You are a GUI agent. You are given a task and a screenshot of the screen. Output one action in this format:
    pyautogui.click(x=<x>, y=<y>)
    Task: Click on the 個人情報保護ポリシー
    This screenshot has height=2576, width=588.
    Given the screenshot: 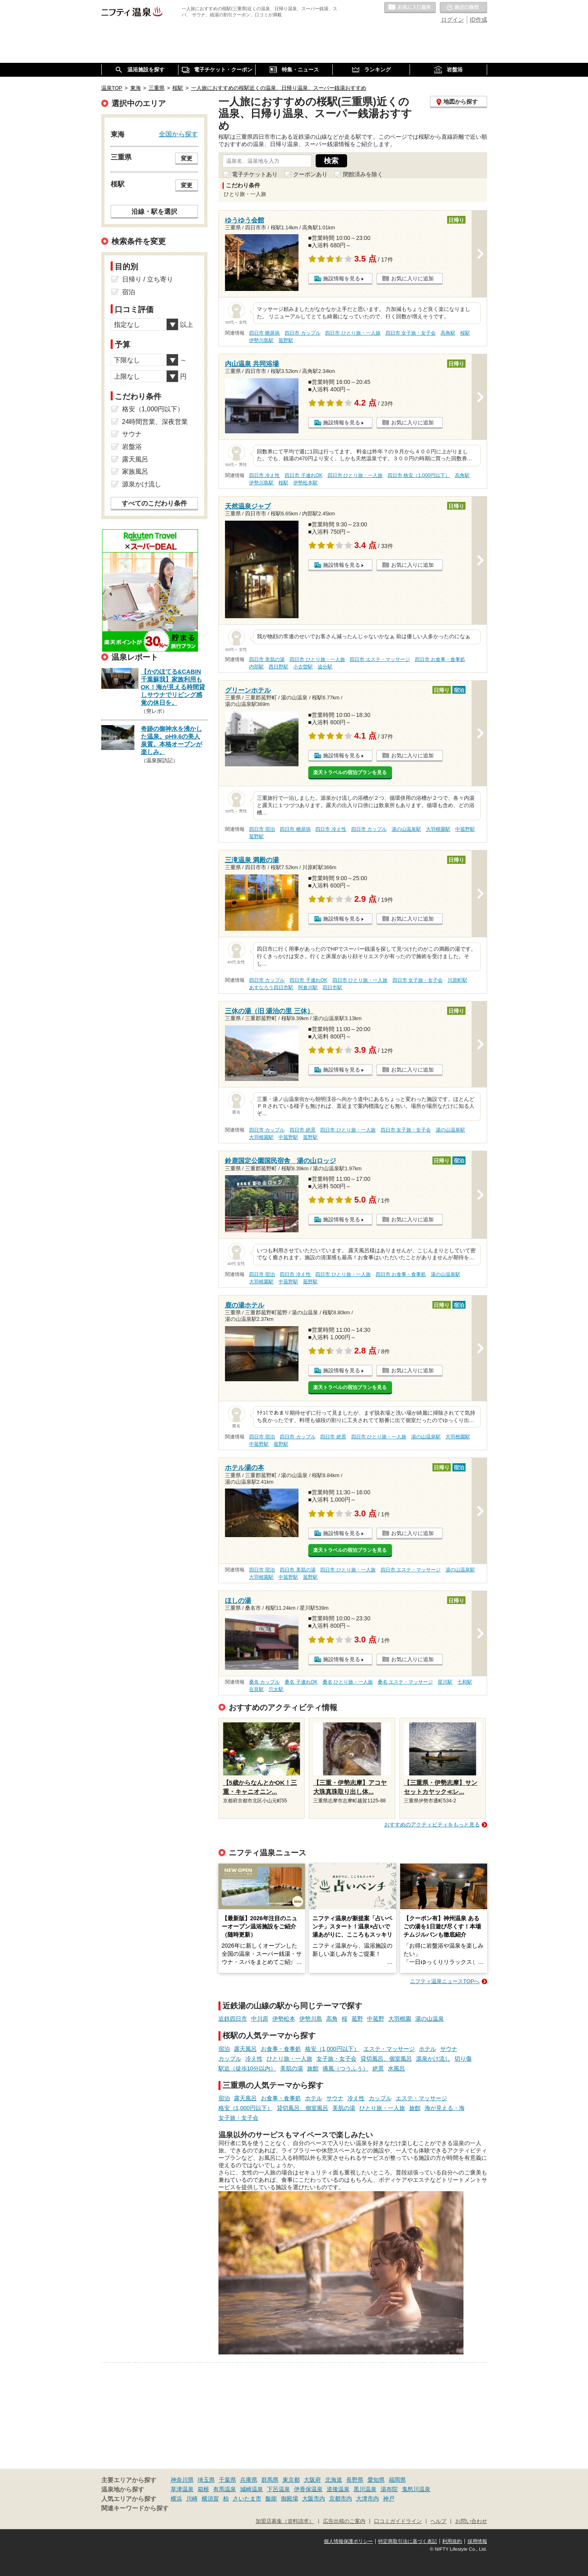 What is the action you would take?
    pyautogui.click(x=348, y=2541)
    